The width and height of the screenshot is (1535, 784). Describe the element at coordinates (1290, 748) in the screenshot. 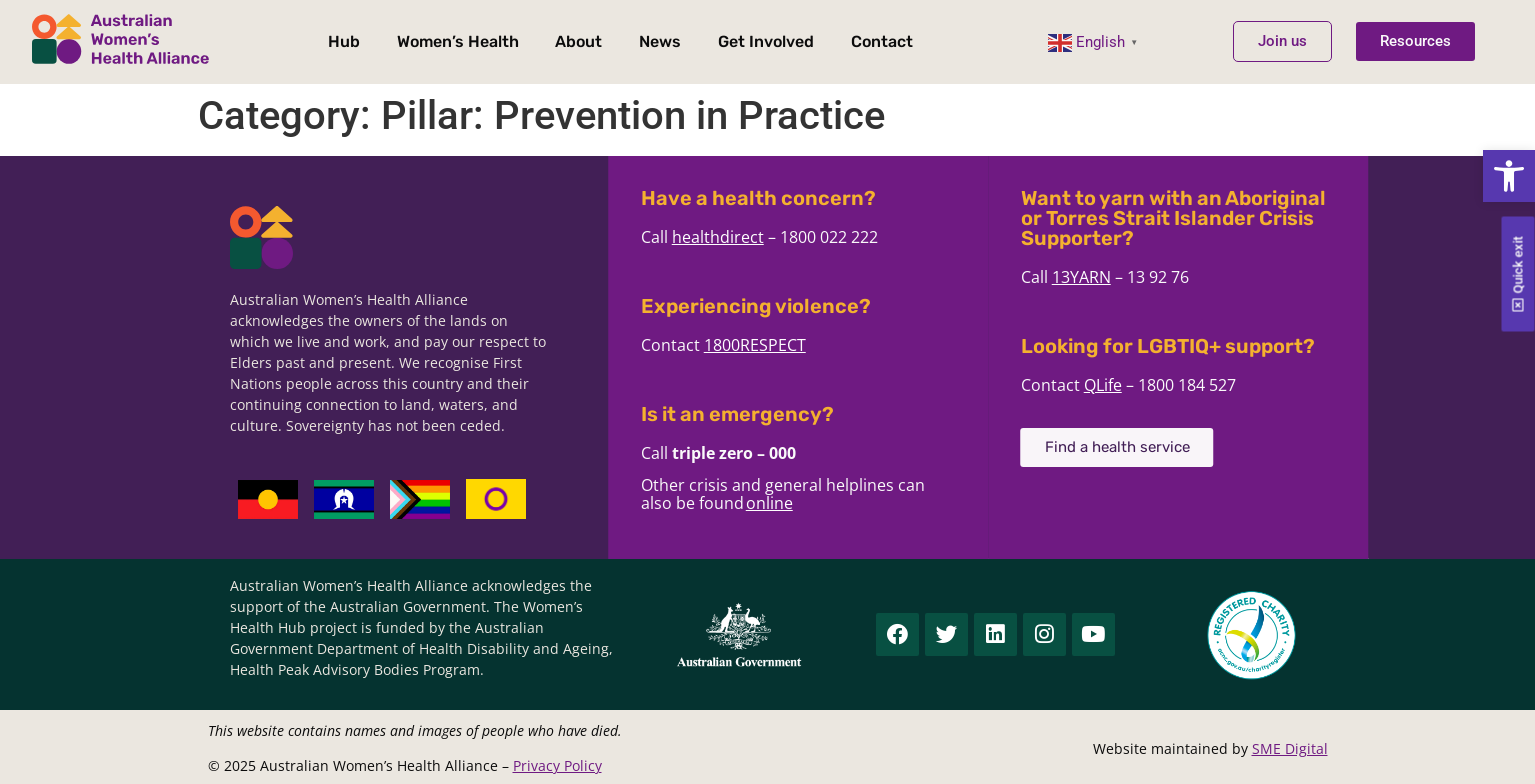

I see `SME Digital` at that location.